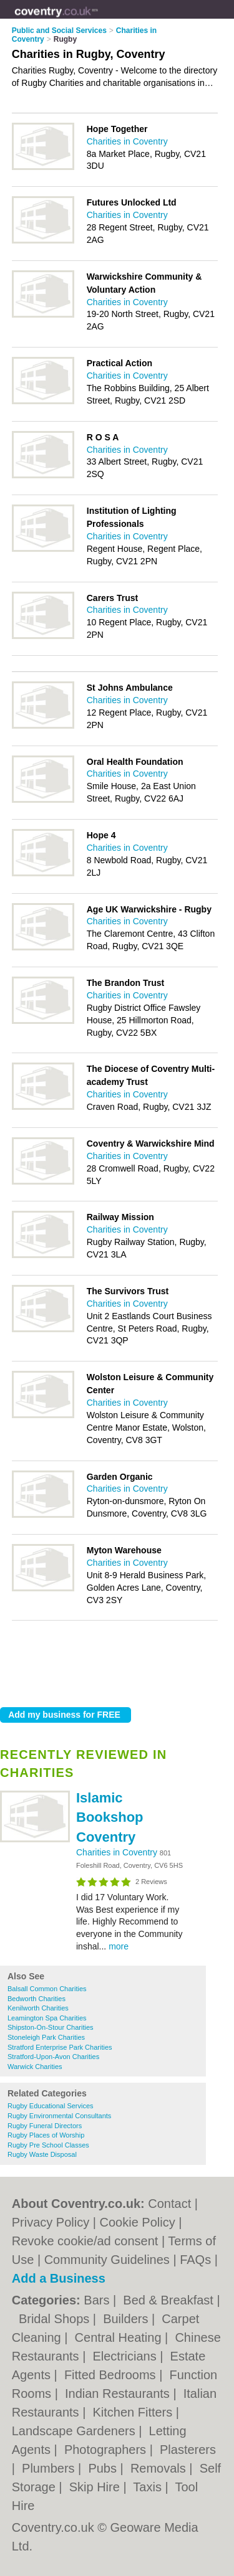 The width and height of the screenshot is (234, 2576). Describe the element at coordinates (59, 2047) in the screenshot. I see `Stratford Enterprise Park Charities` at that location.